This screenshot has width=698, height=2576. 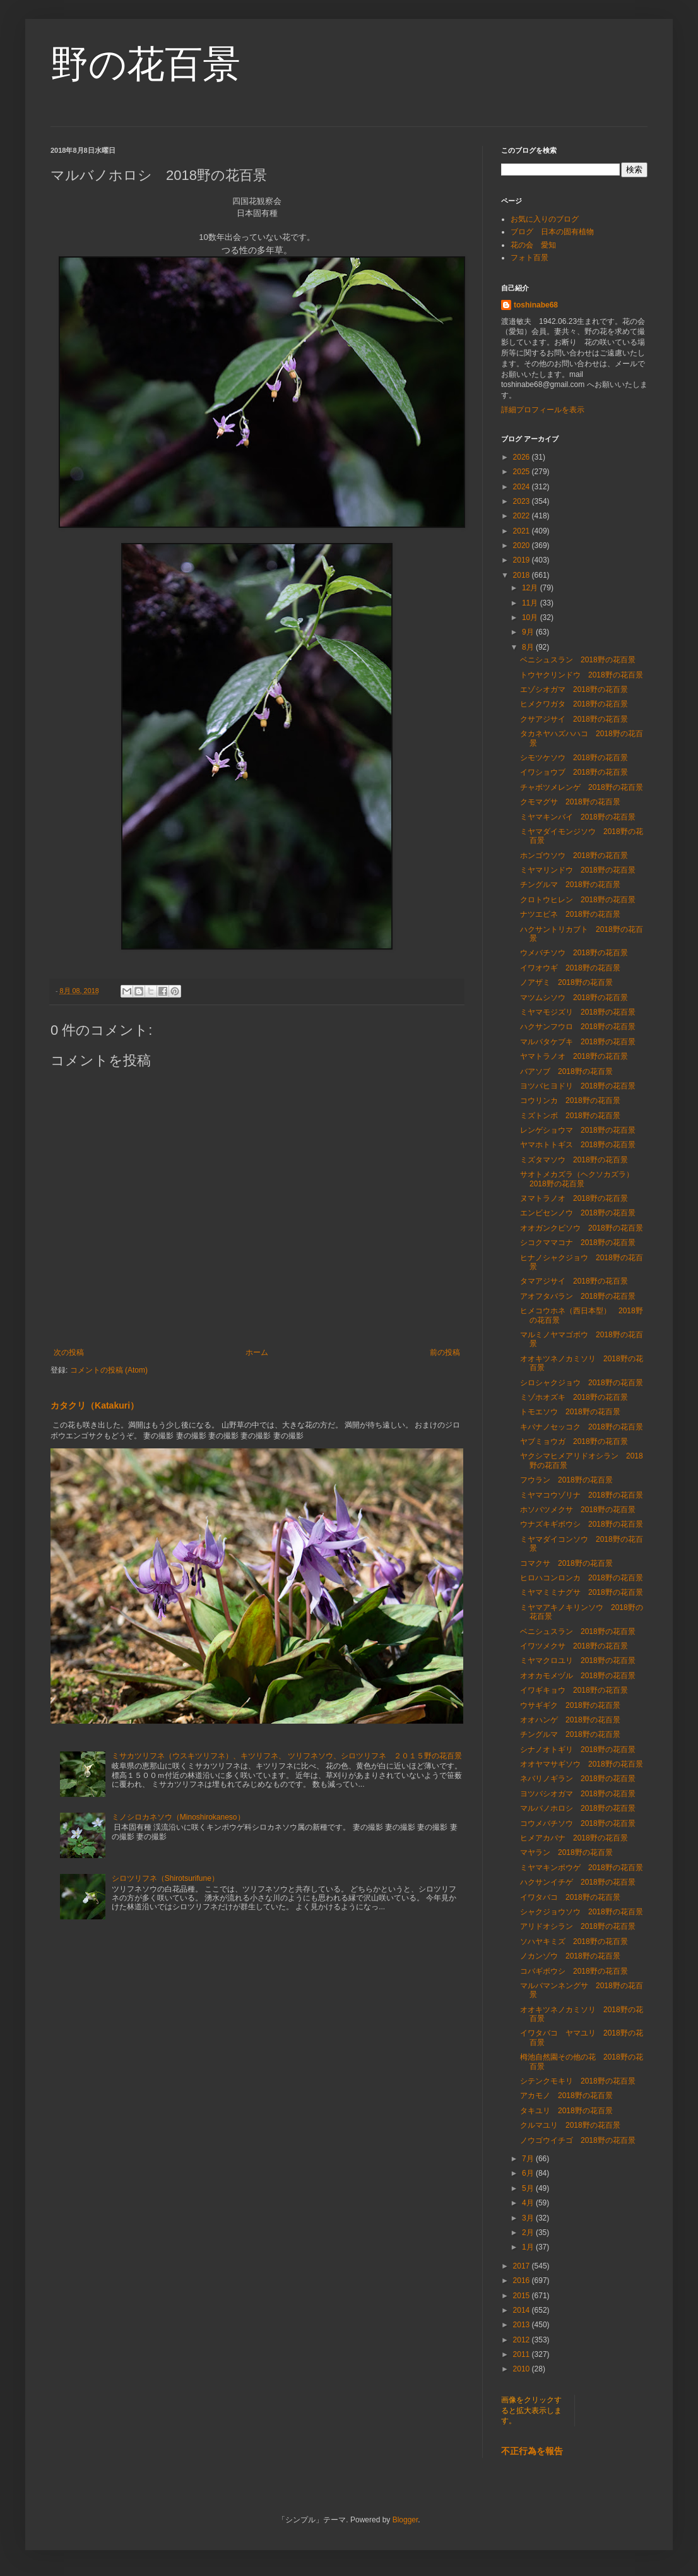 I want to click on オオヤマサギソウ 2018野の花百景, so click(x=581, y=1764).